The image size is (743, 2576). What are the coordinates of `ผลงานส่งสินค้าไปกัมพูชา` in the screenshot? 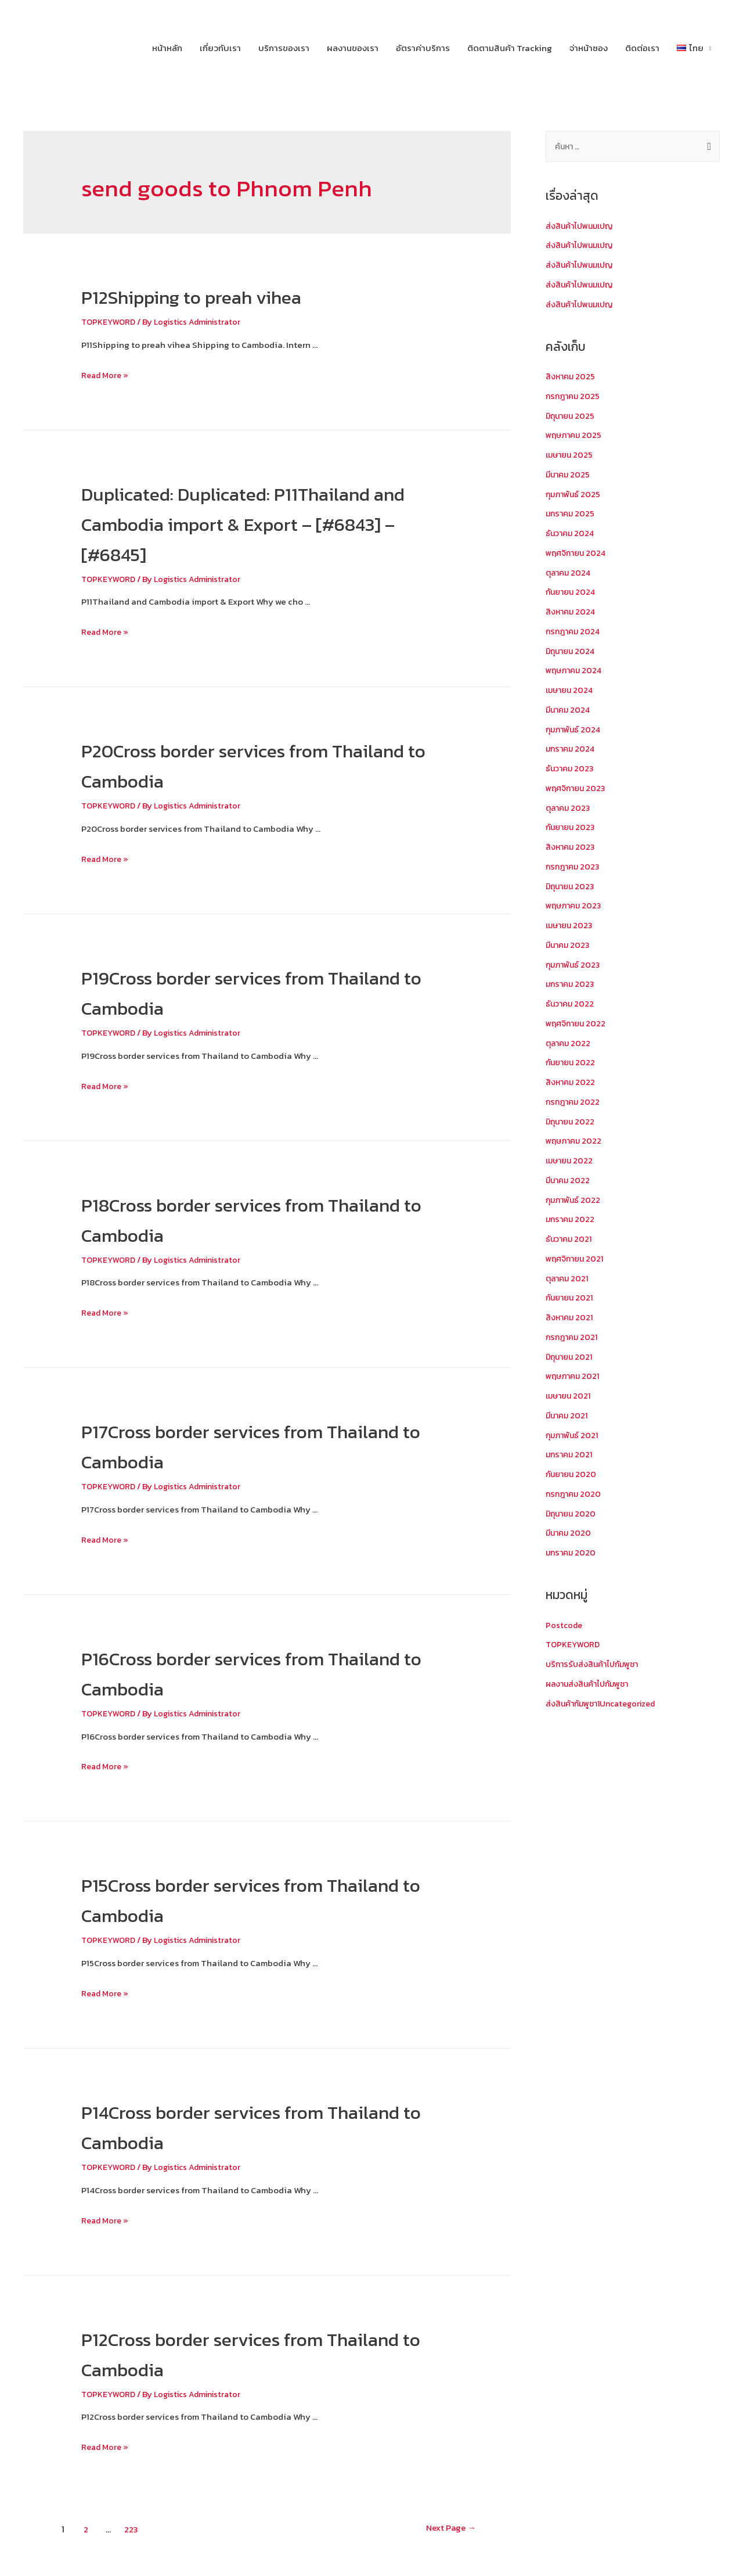 It's located at (591, 1685).